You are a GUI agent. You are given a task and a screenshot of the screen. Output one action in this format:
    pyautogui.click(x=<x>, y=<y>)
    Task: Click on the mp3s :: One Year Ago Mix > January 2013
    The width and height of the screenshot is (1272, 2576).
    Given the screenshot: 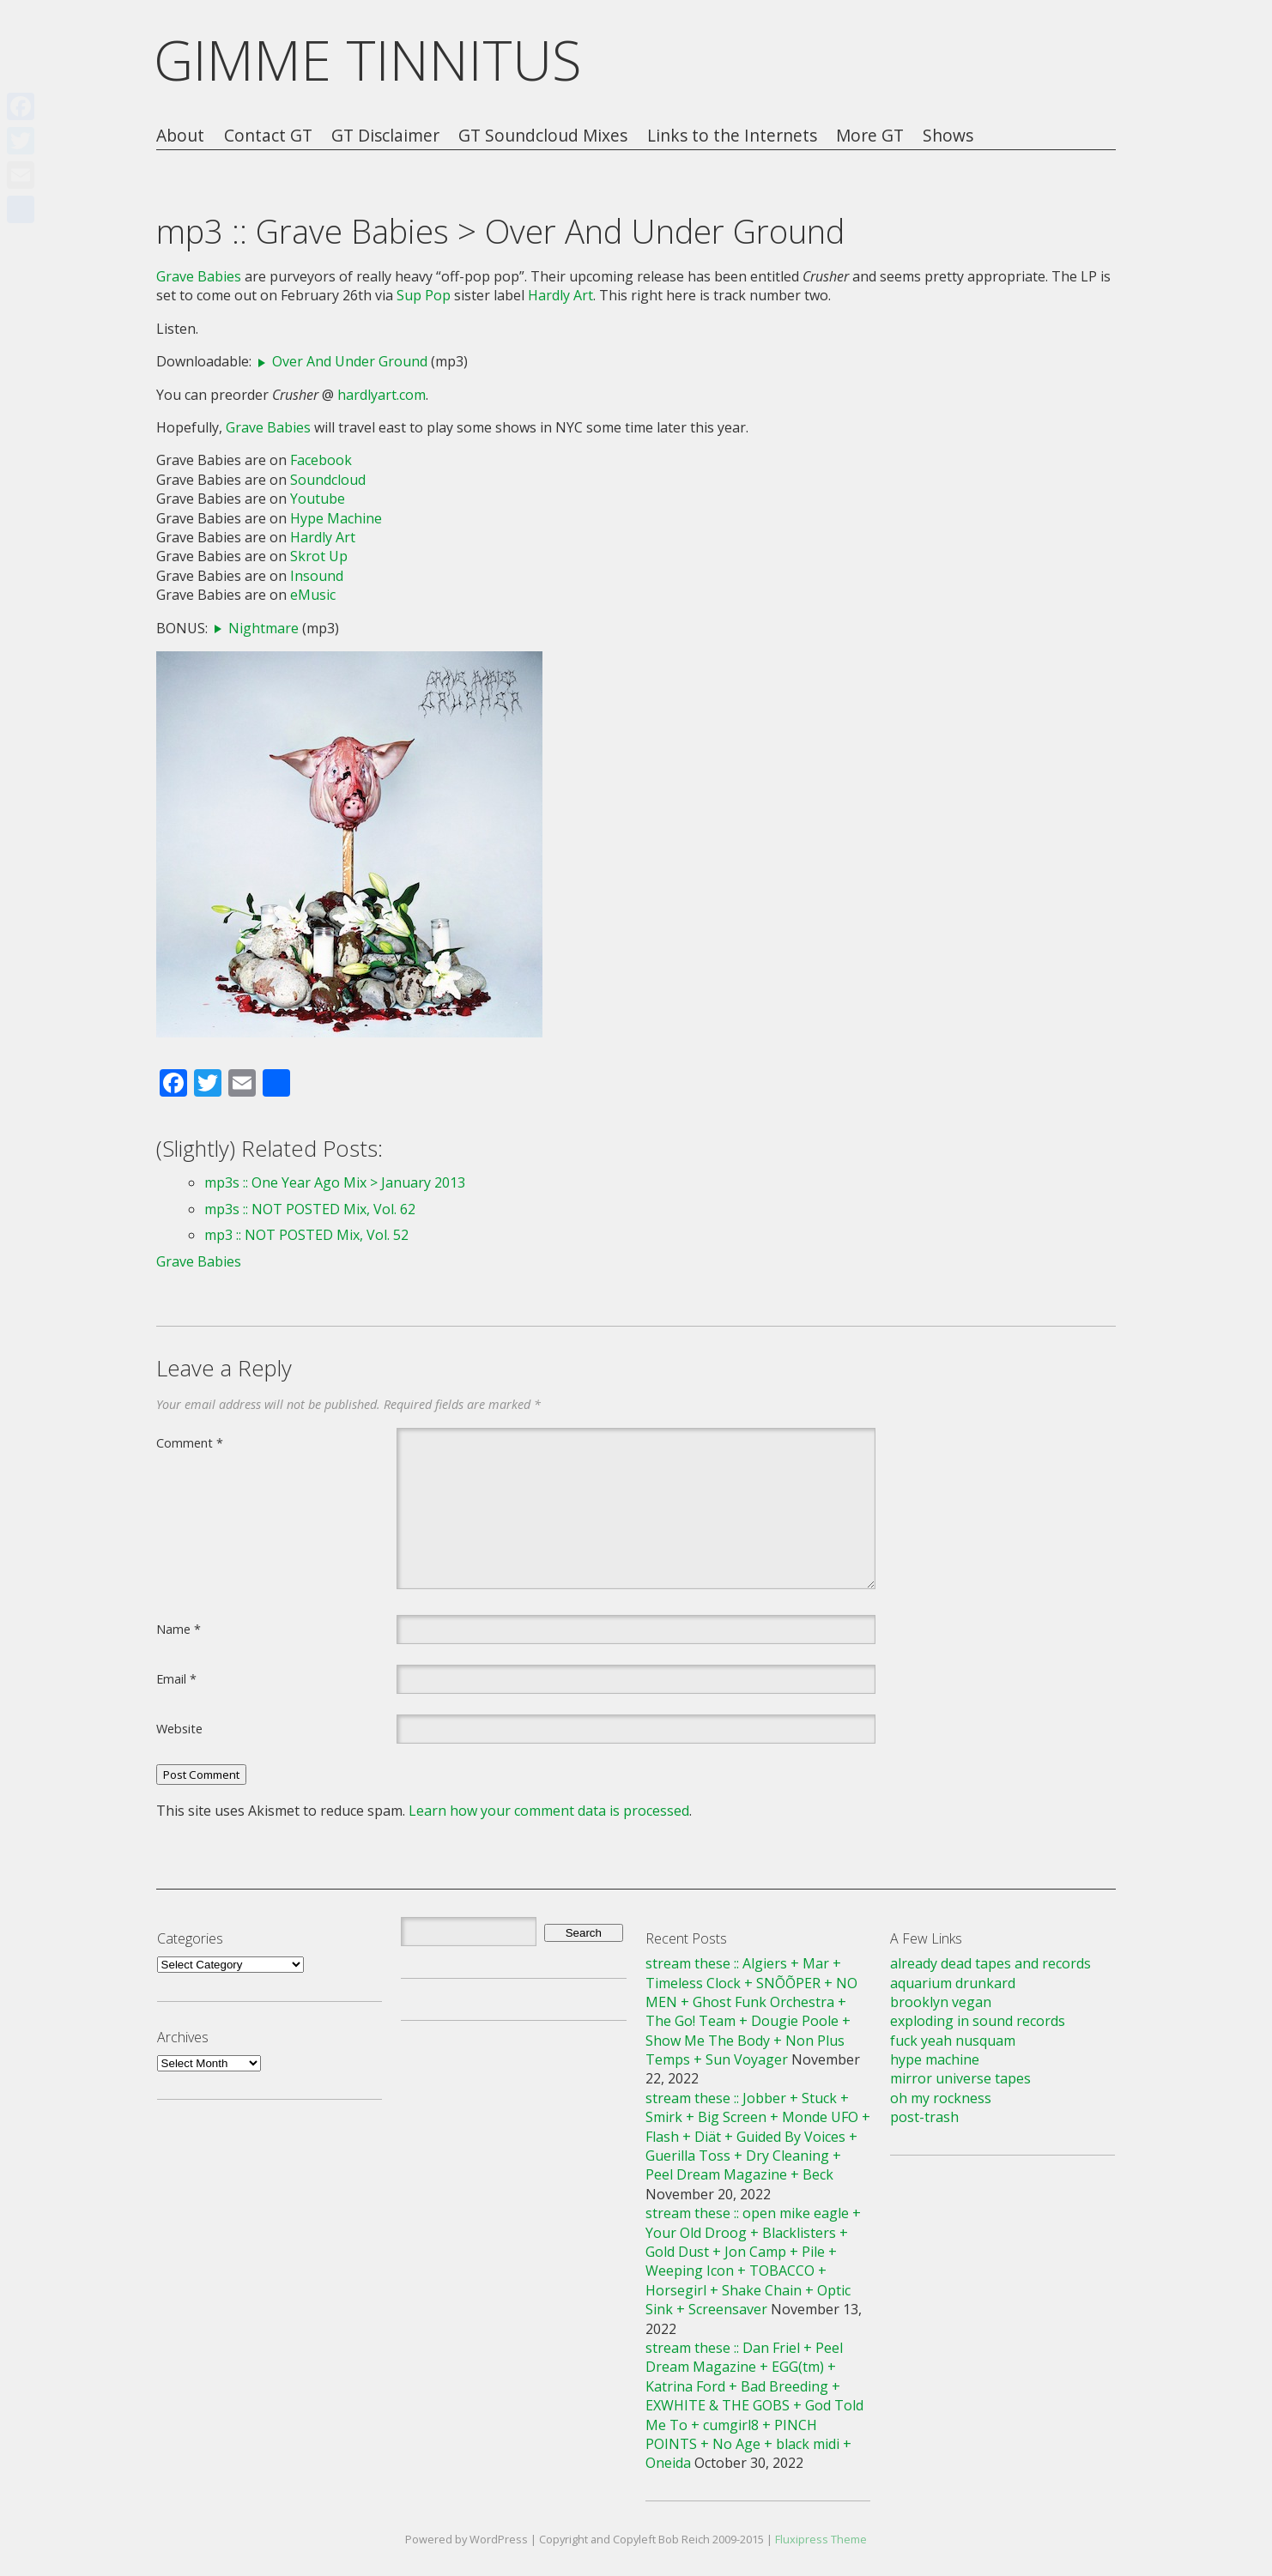 What is the action you would take?
    pyautogui.click(x=334, y=1182)
    